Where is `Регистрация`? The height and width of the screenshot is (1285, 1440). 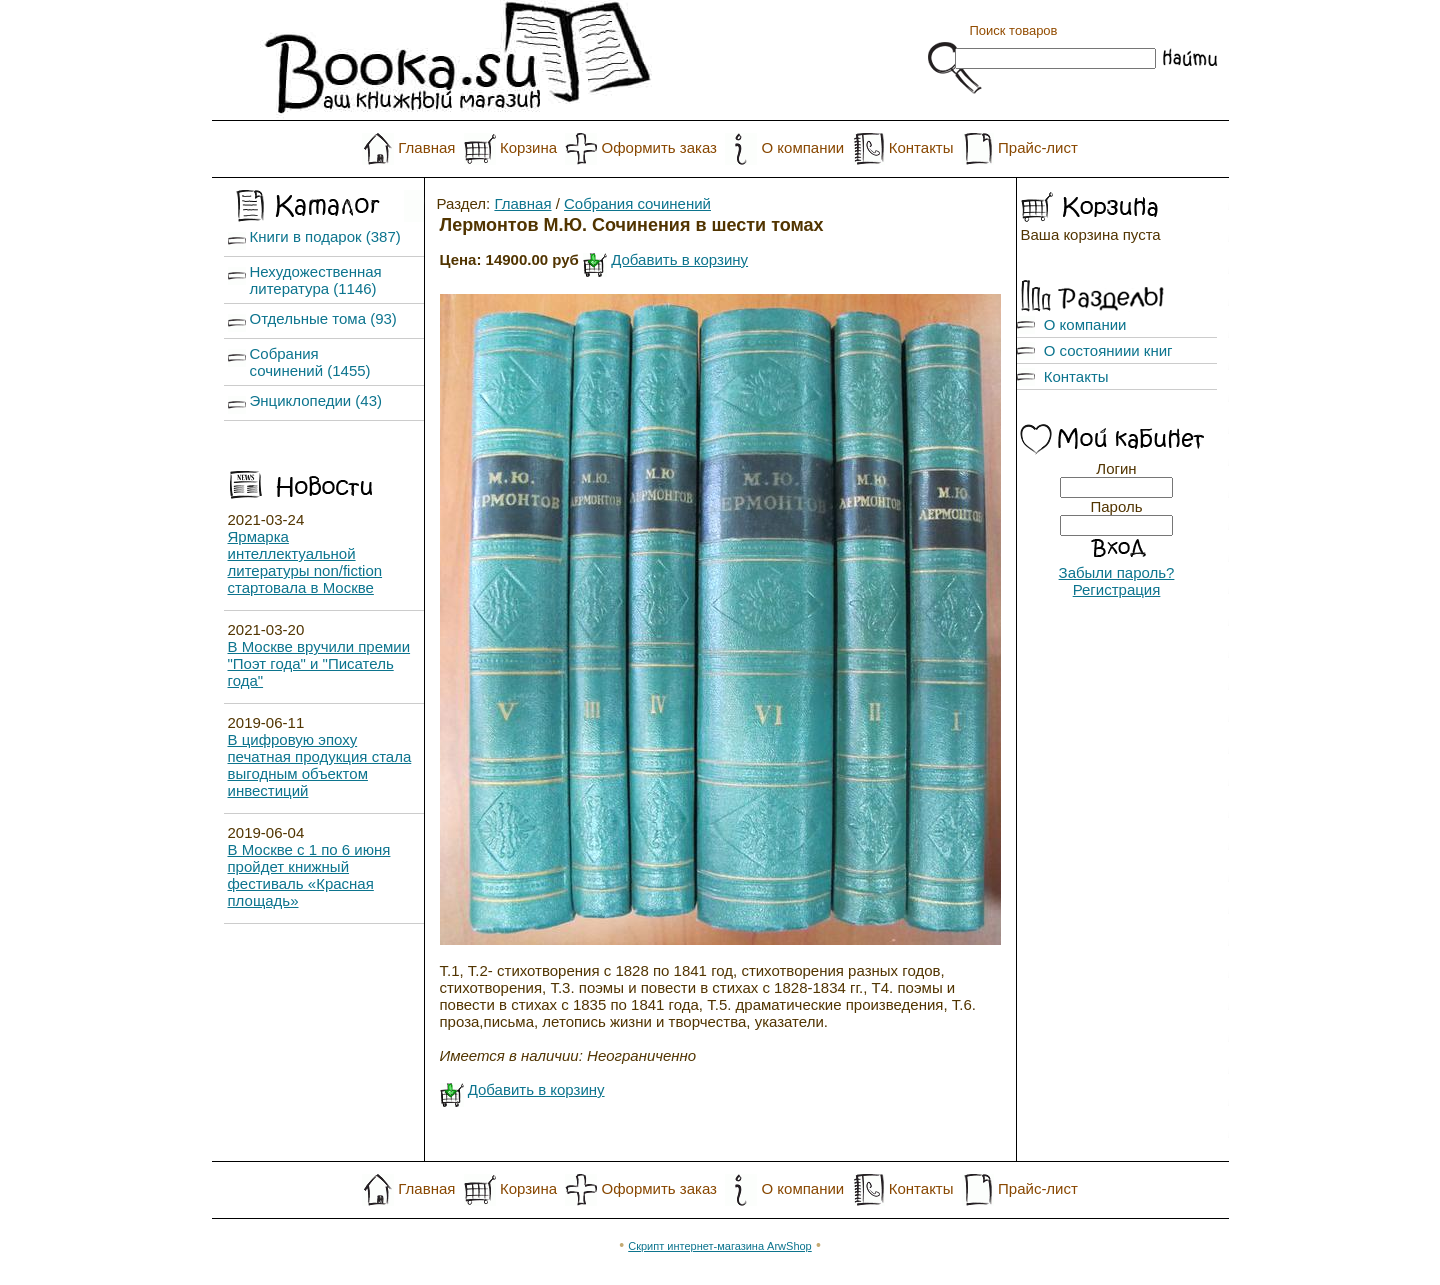 Регистрация is located at coordinates (1117, 589).